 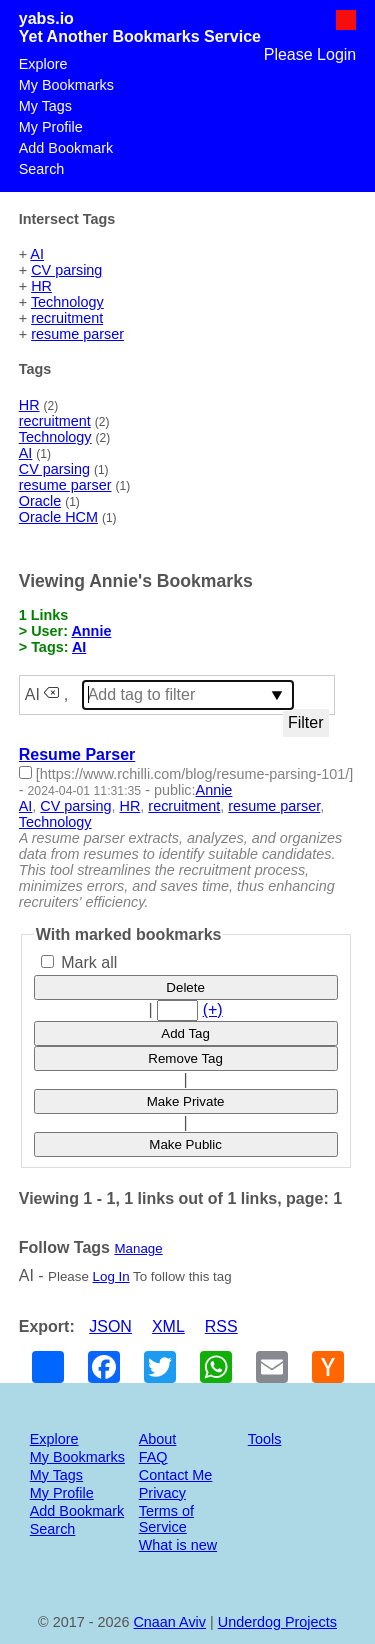 What do you see at coordinates (42, 169) in the screenshot?
I see `Search` at bounding box center [42, 169].